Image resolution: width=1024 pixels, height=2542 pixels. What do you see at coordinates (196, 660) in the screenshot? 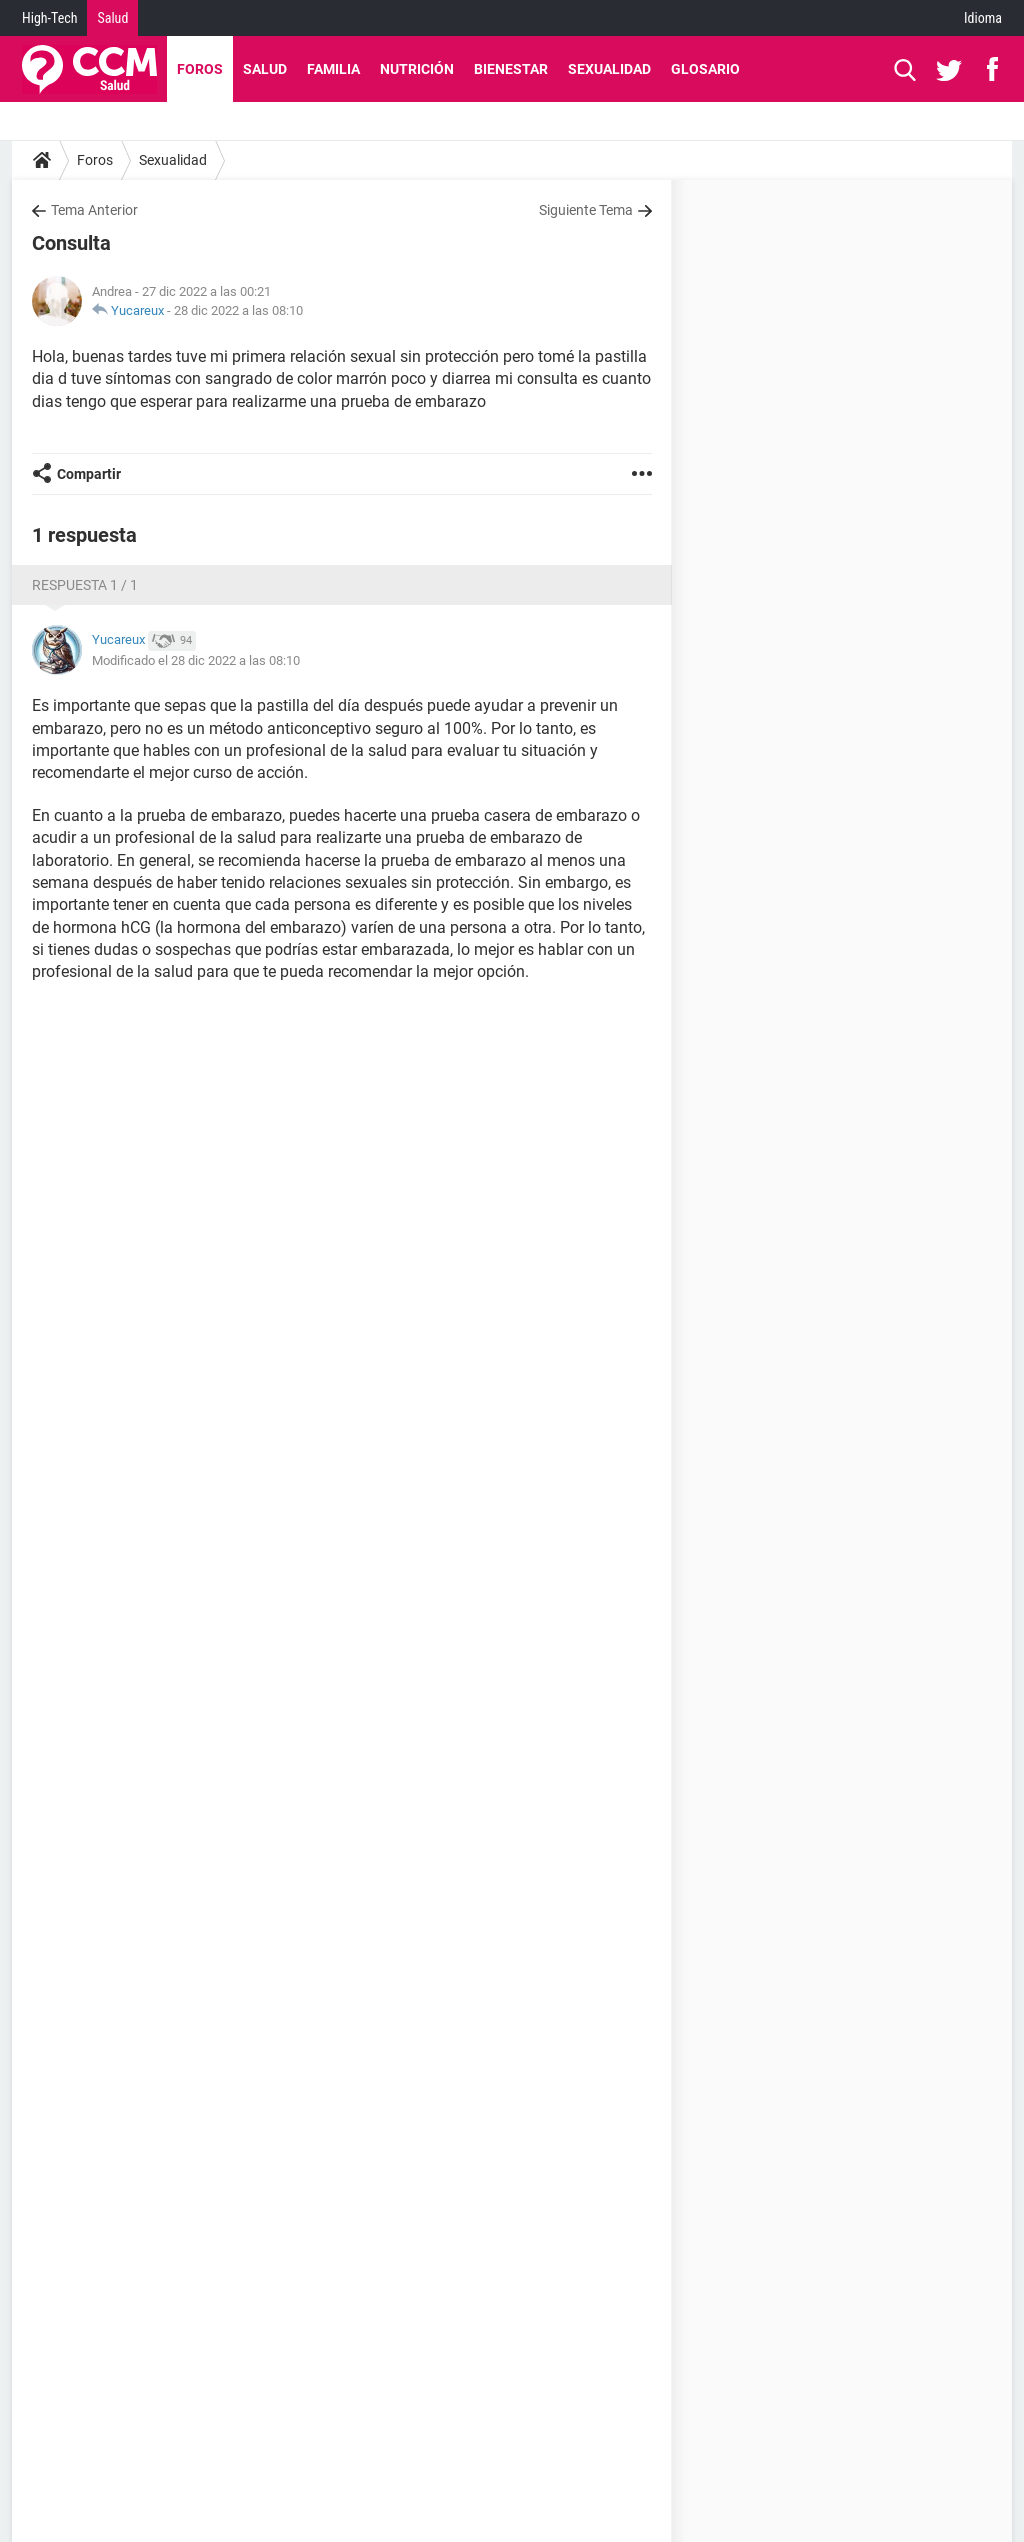
I see `Modificado el 28 dic 2022 a las 08:10` at bounding box center [196, 660].